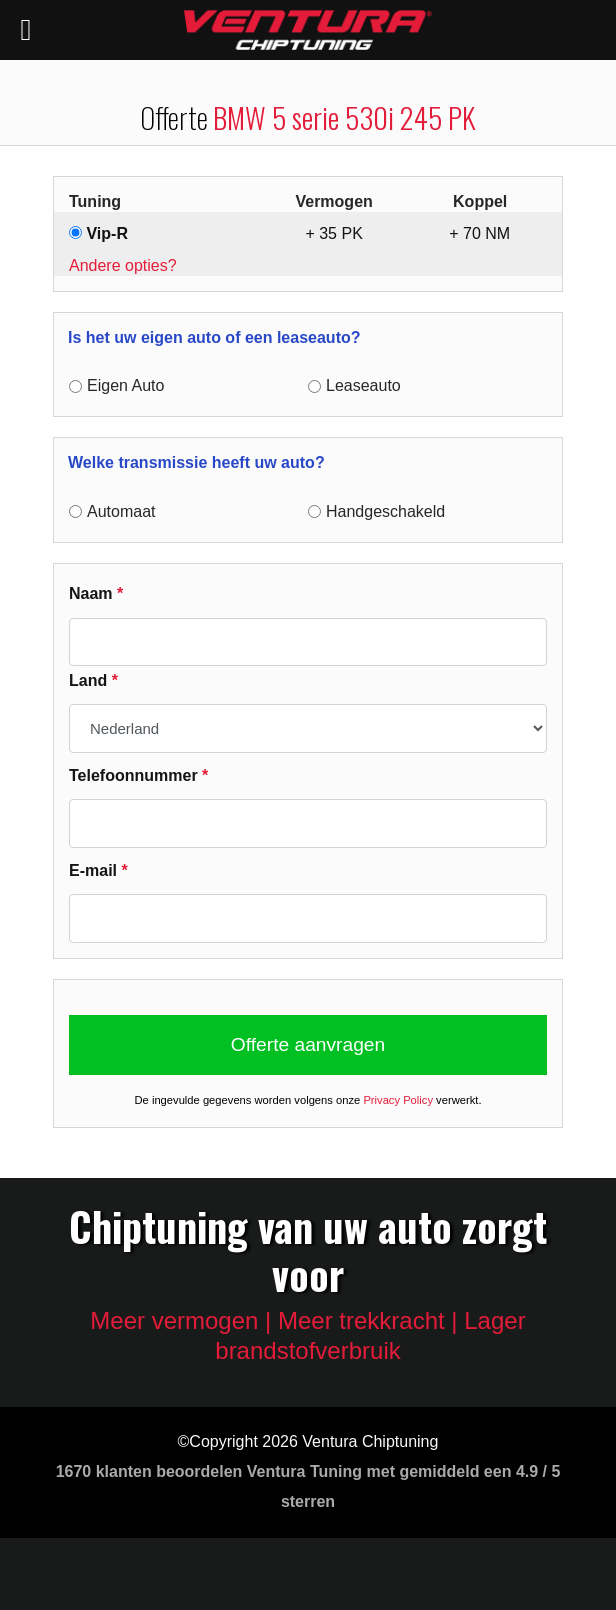 The image size is (616, 1610). Describe the element at coordinates (96, 593) in the screenshot. I see `Naam` at that location.